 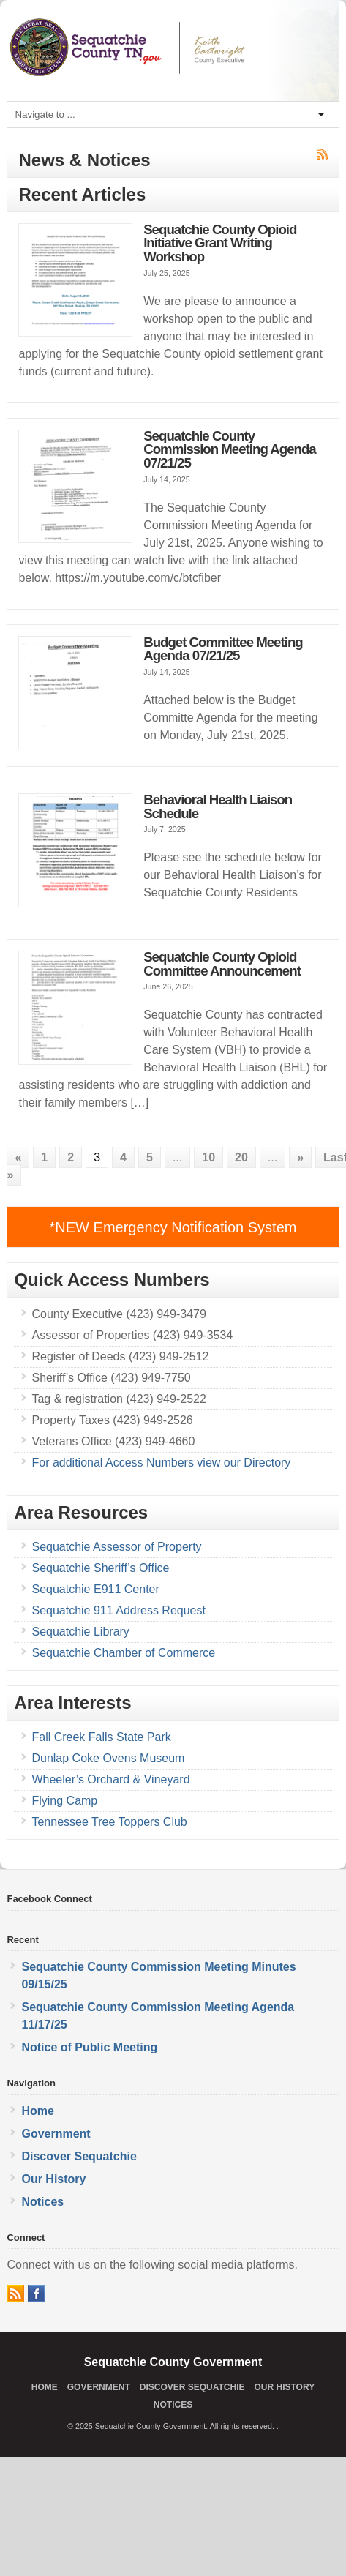 I want to click on Sequatchie County Opioid Initiative Grant Writing Workshop, so click(x=219, y=243).